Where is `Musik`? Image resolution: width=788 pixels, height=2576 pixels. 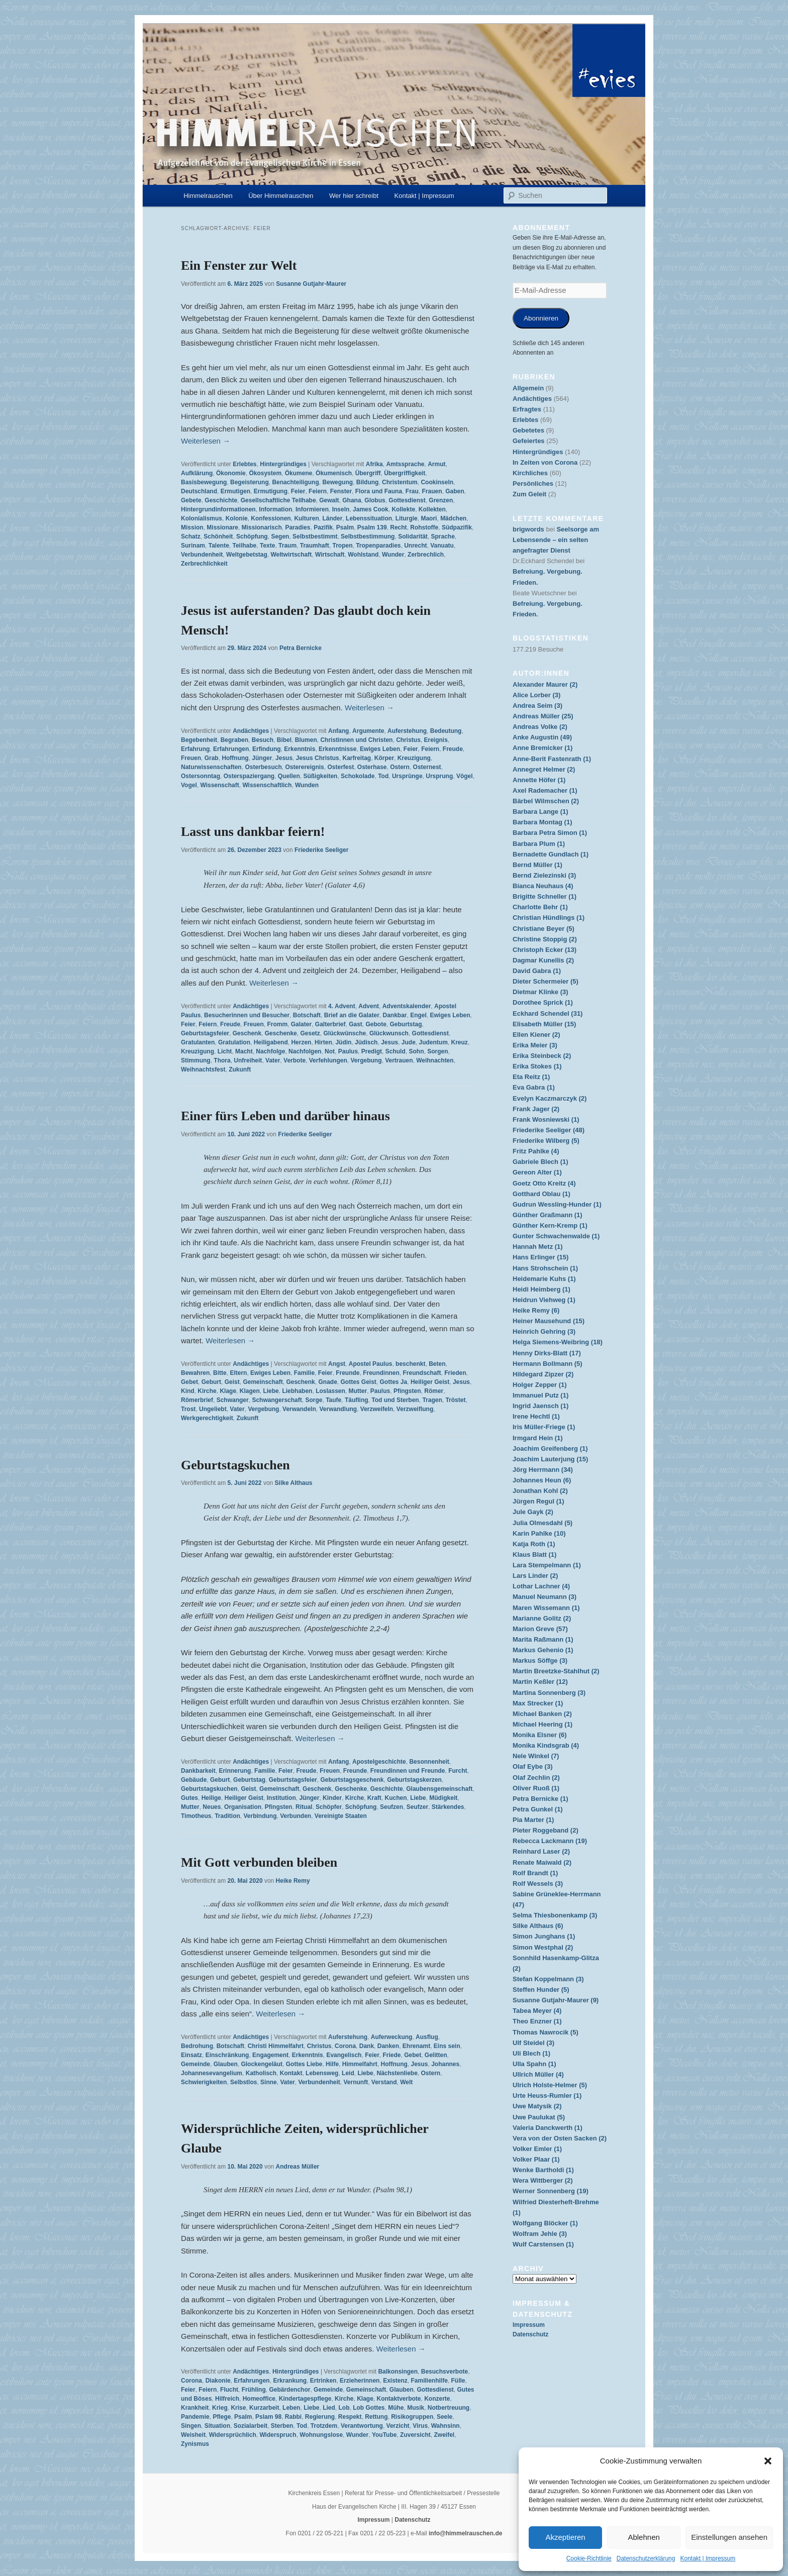 Musik is located at coordinates (415, 2407).